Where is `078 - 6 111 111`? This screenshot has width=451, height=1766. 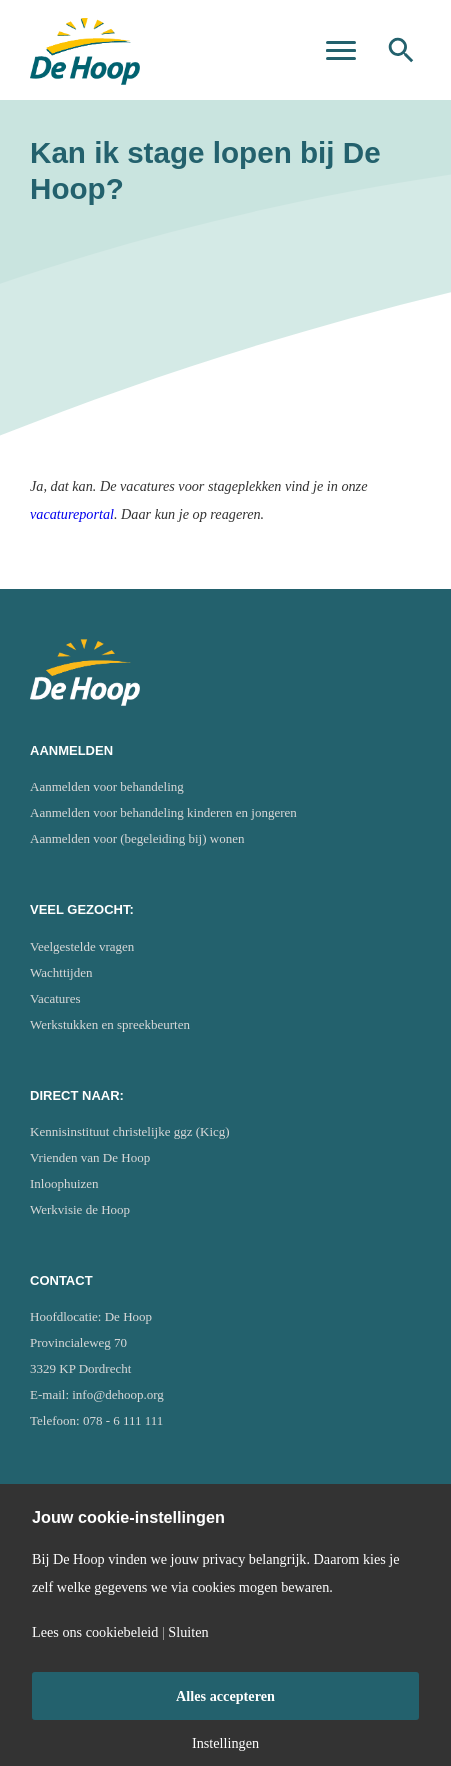
078 - 6 111 111 is located at coordinates (123, 1420).